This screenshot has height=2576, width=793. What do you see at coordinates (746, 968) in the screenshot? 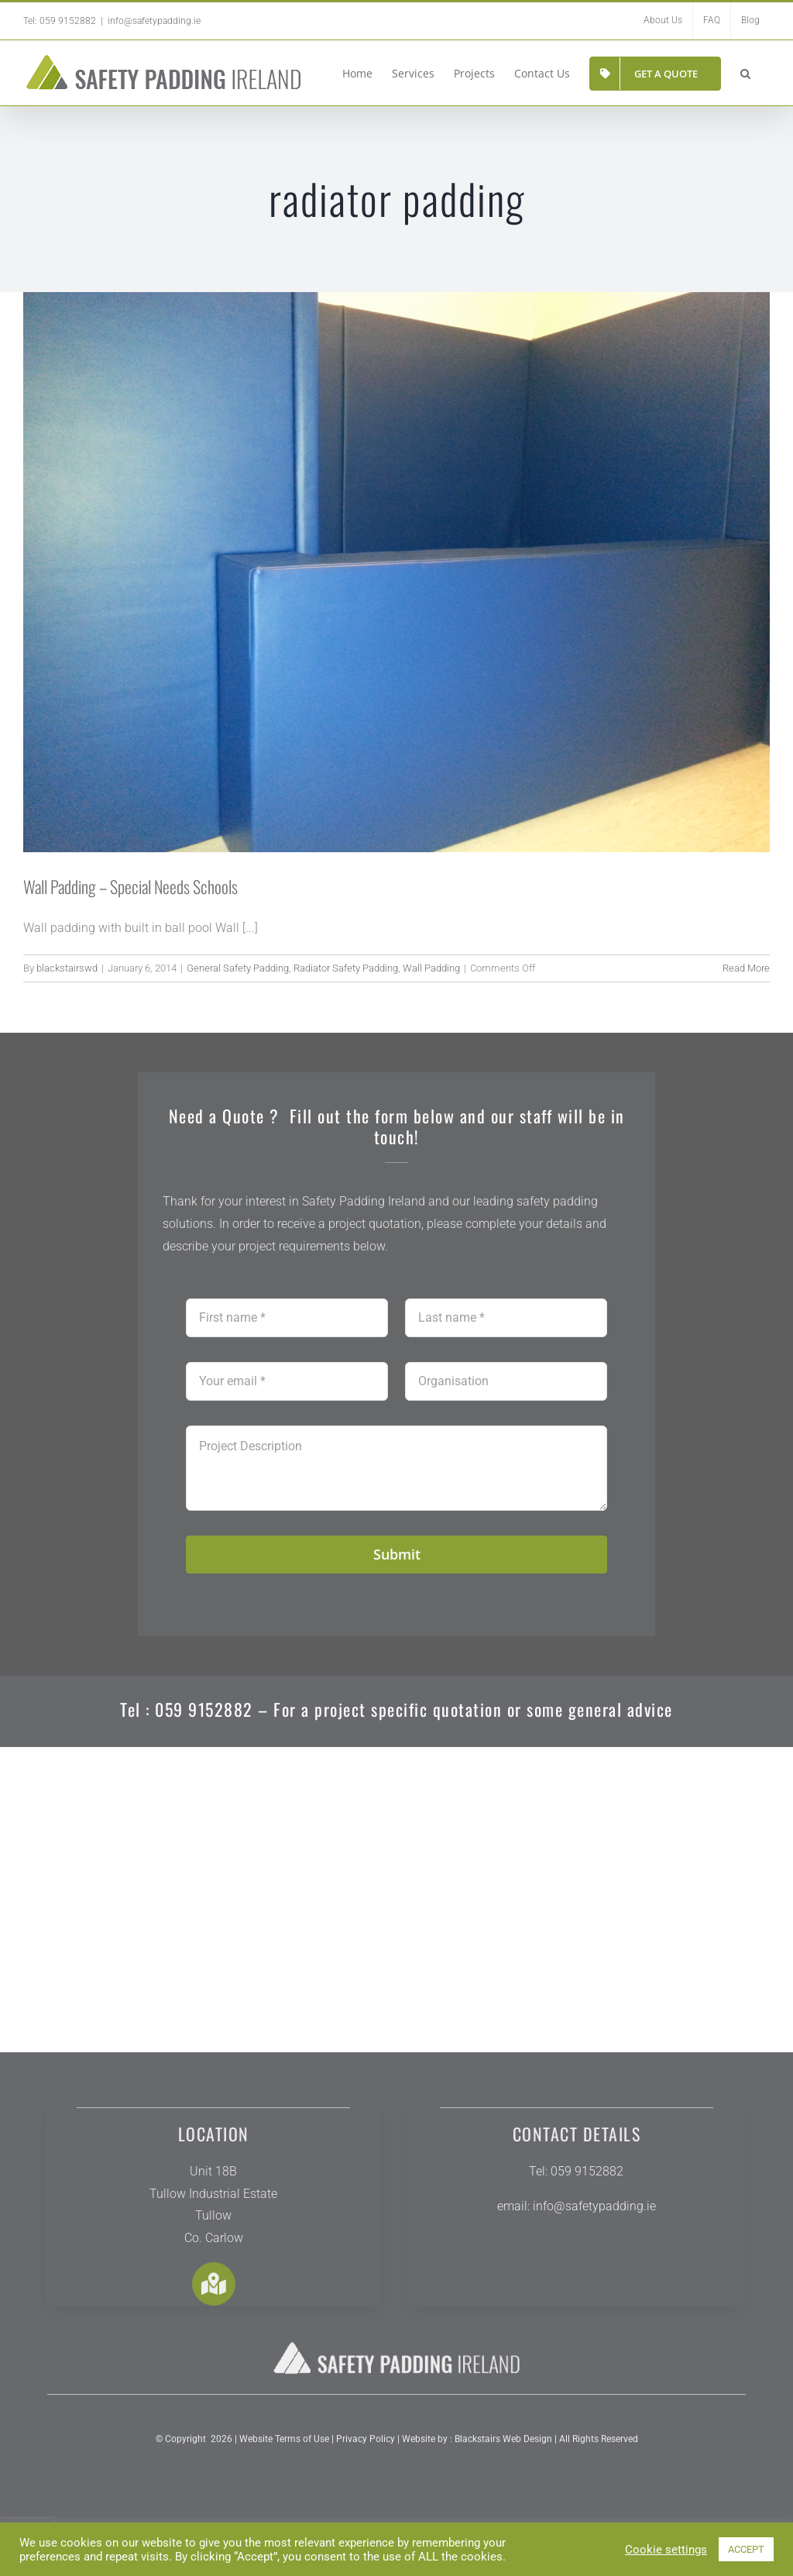
I see `Read More [More on Wall Padding – Special Needs Schools]` at bounding box center [746, 968].